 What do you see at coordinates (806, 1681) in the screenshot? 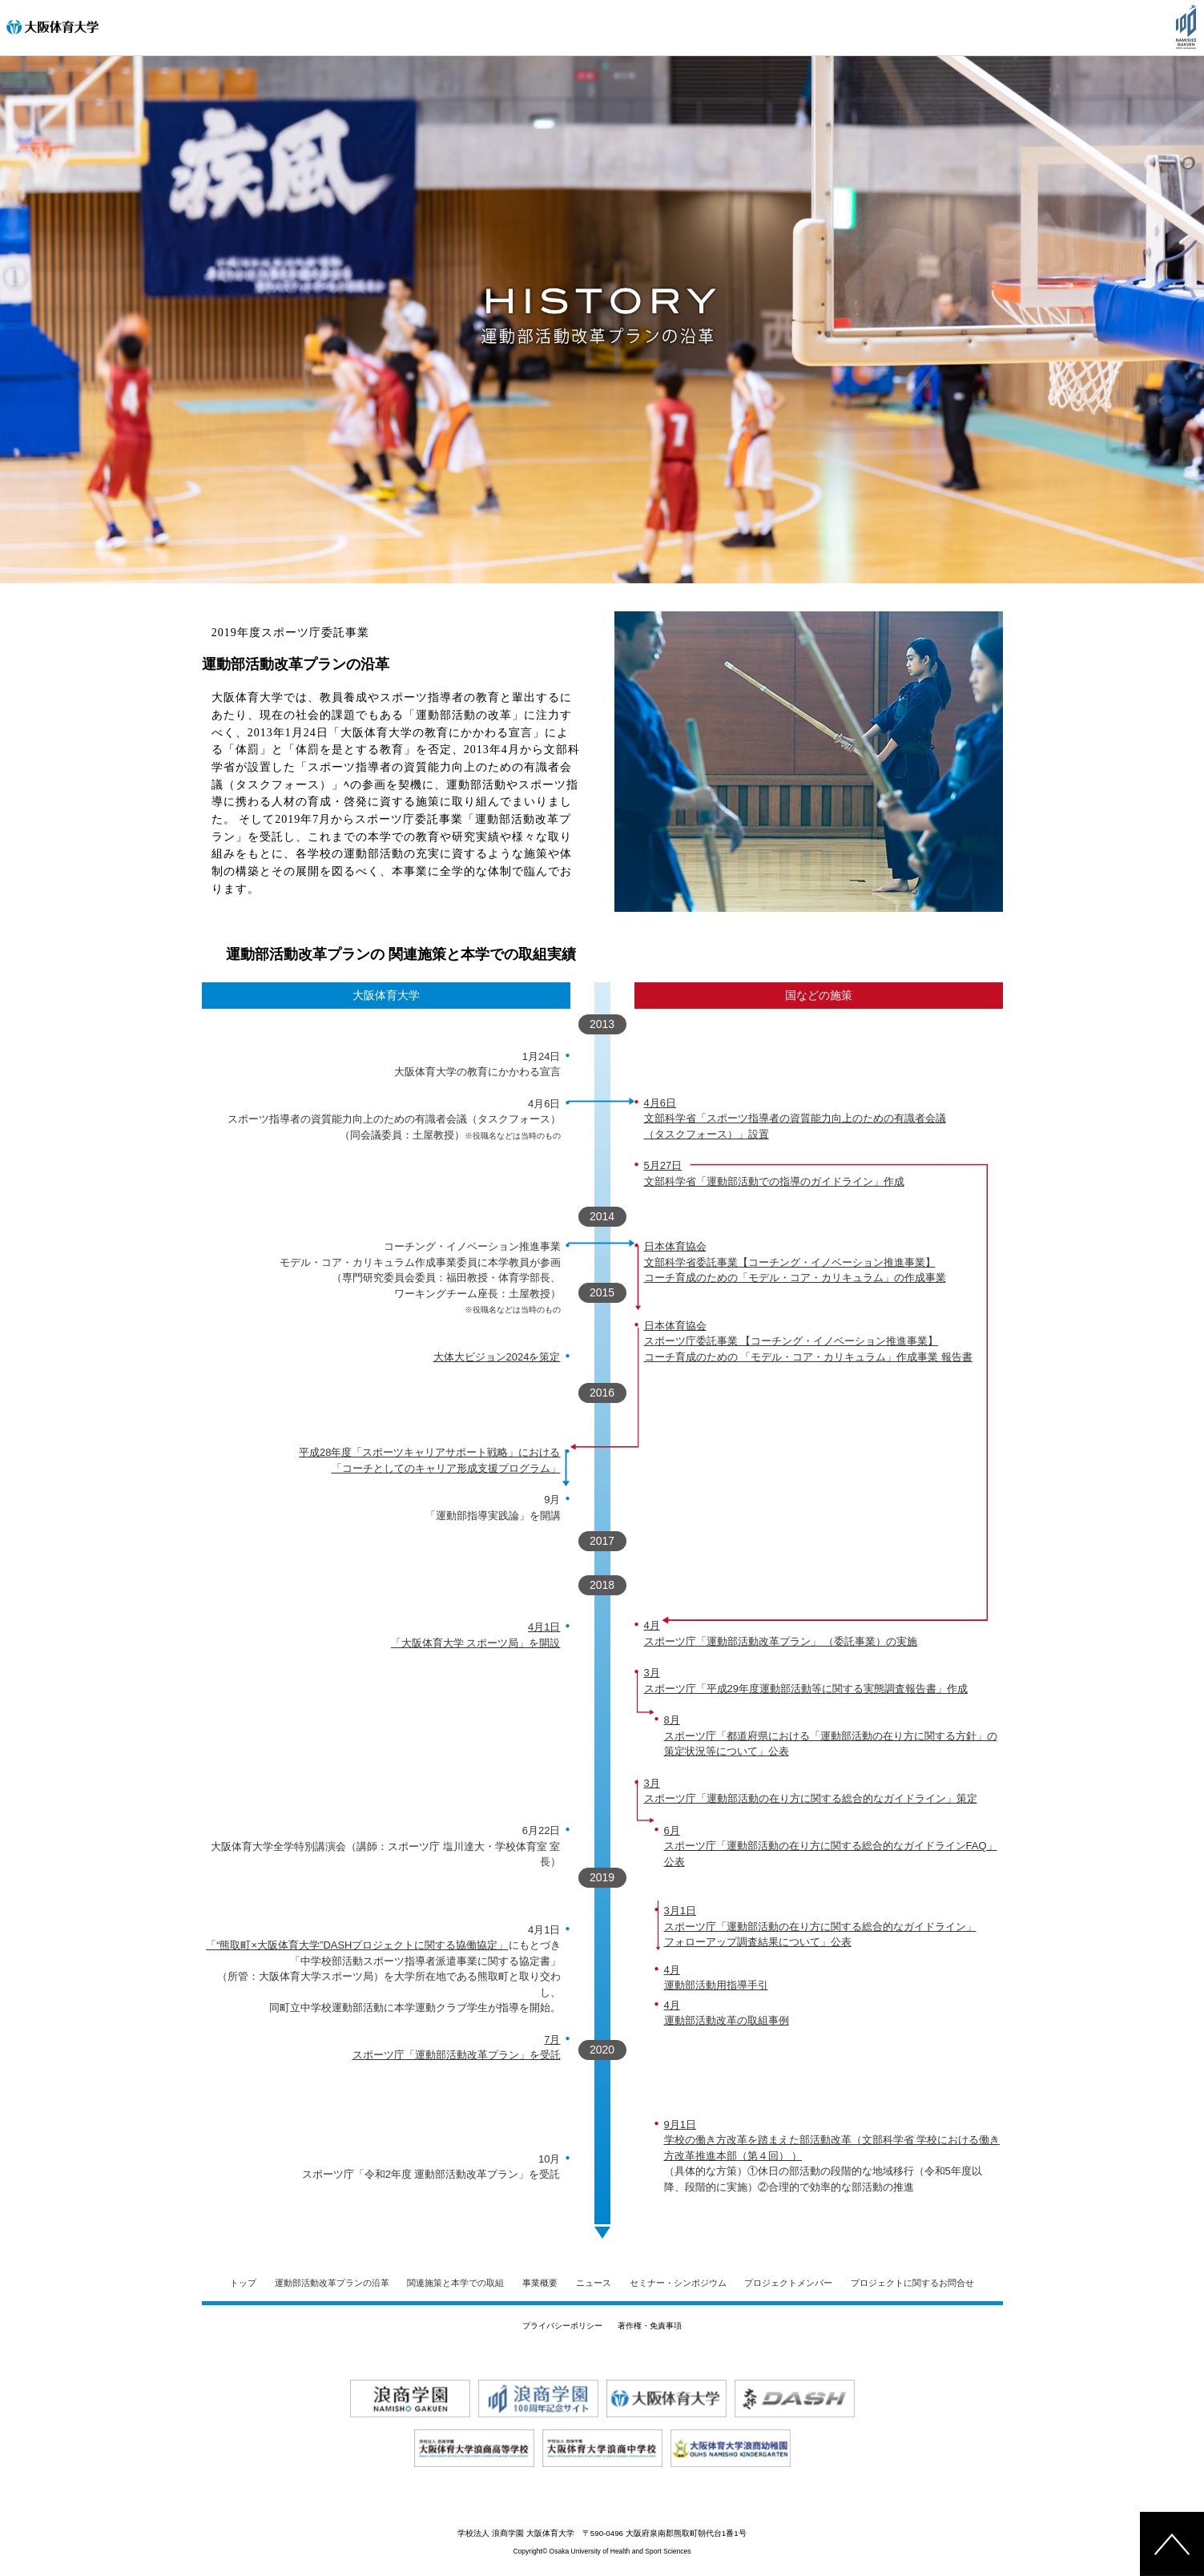
I see `3月 スポーツ庁「平成29年度運動部活動等に関する実態調査報告書」作成` at bounding box center [806, 1681].